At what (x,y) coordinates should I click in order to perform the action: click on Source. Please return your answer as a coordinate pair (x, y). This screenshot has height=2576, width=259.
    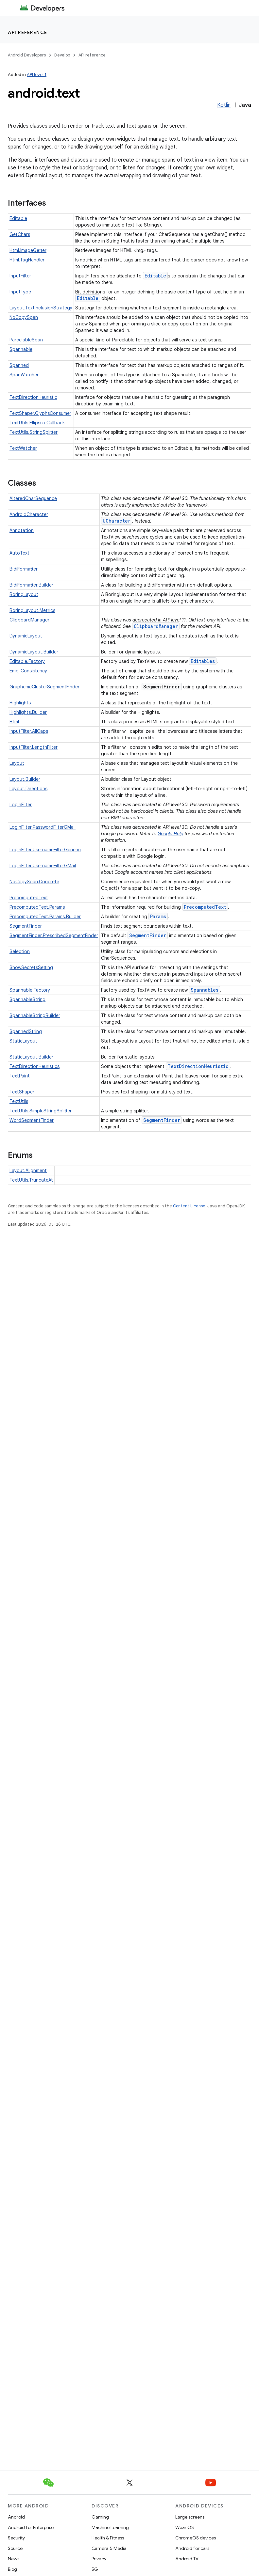
    Looking at the image, I should click on (15, 2548).